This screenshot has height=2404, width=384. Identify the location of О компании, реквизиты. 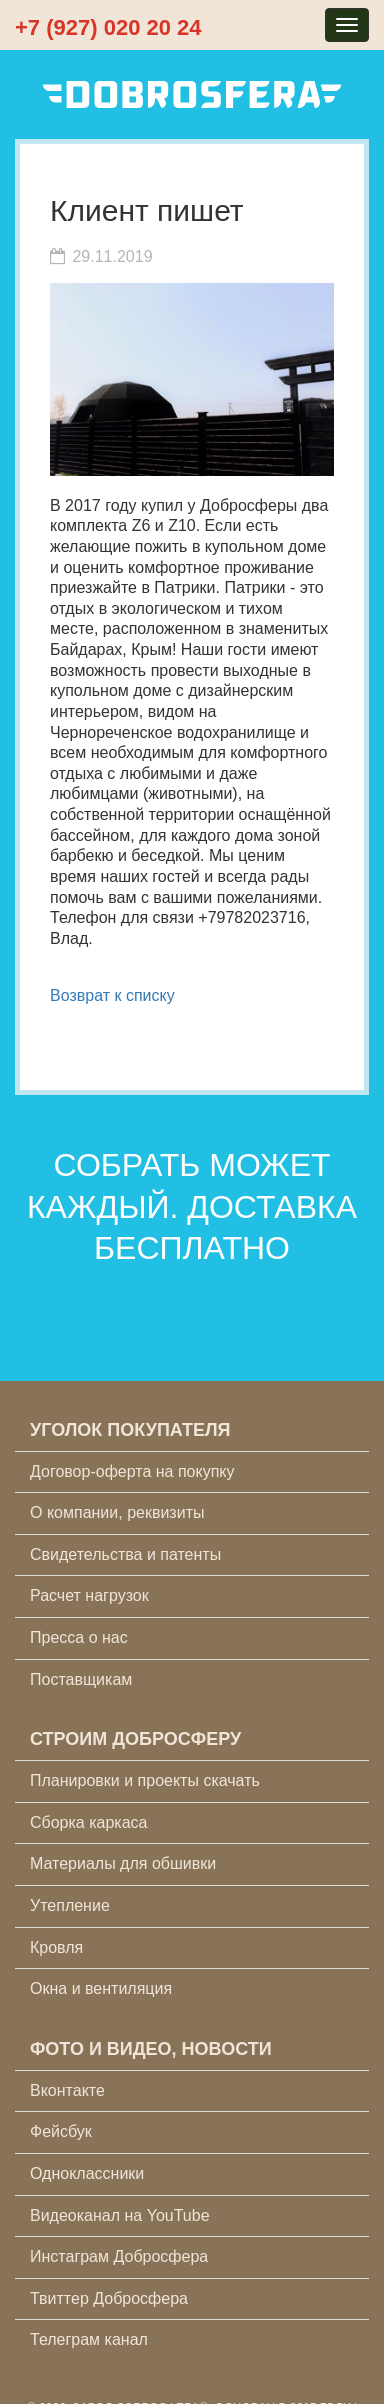
(117, 1512).